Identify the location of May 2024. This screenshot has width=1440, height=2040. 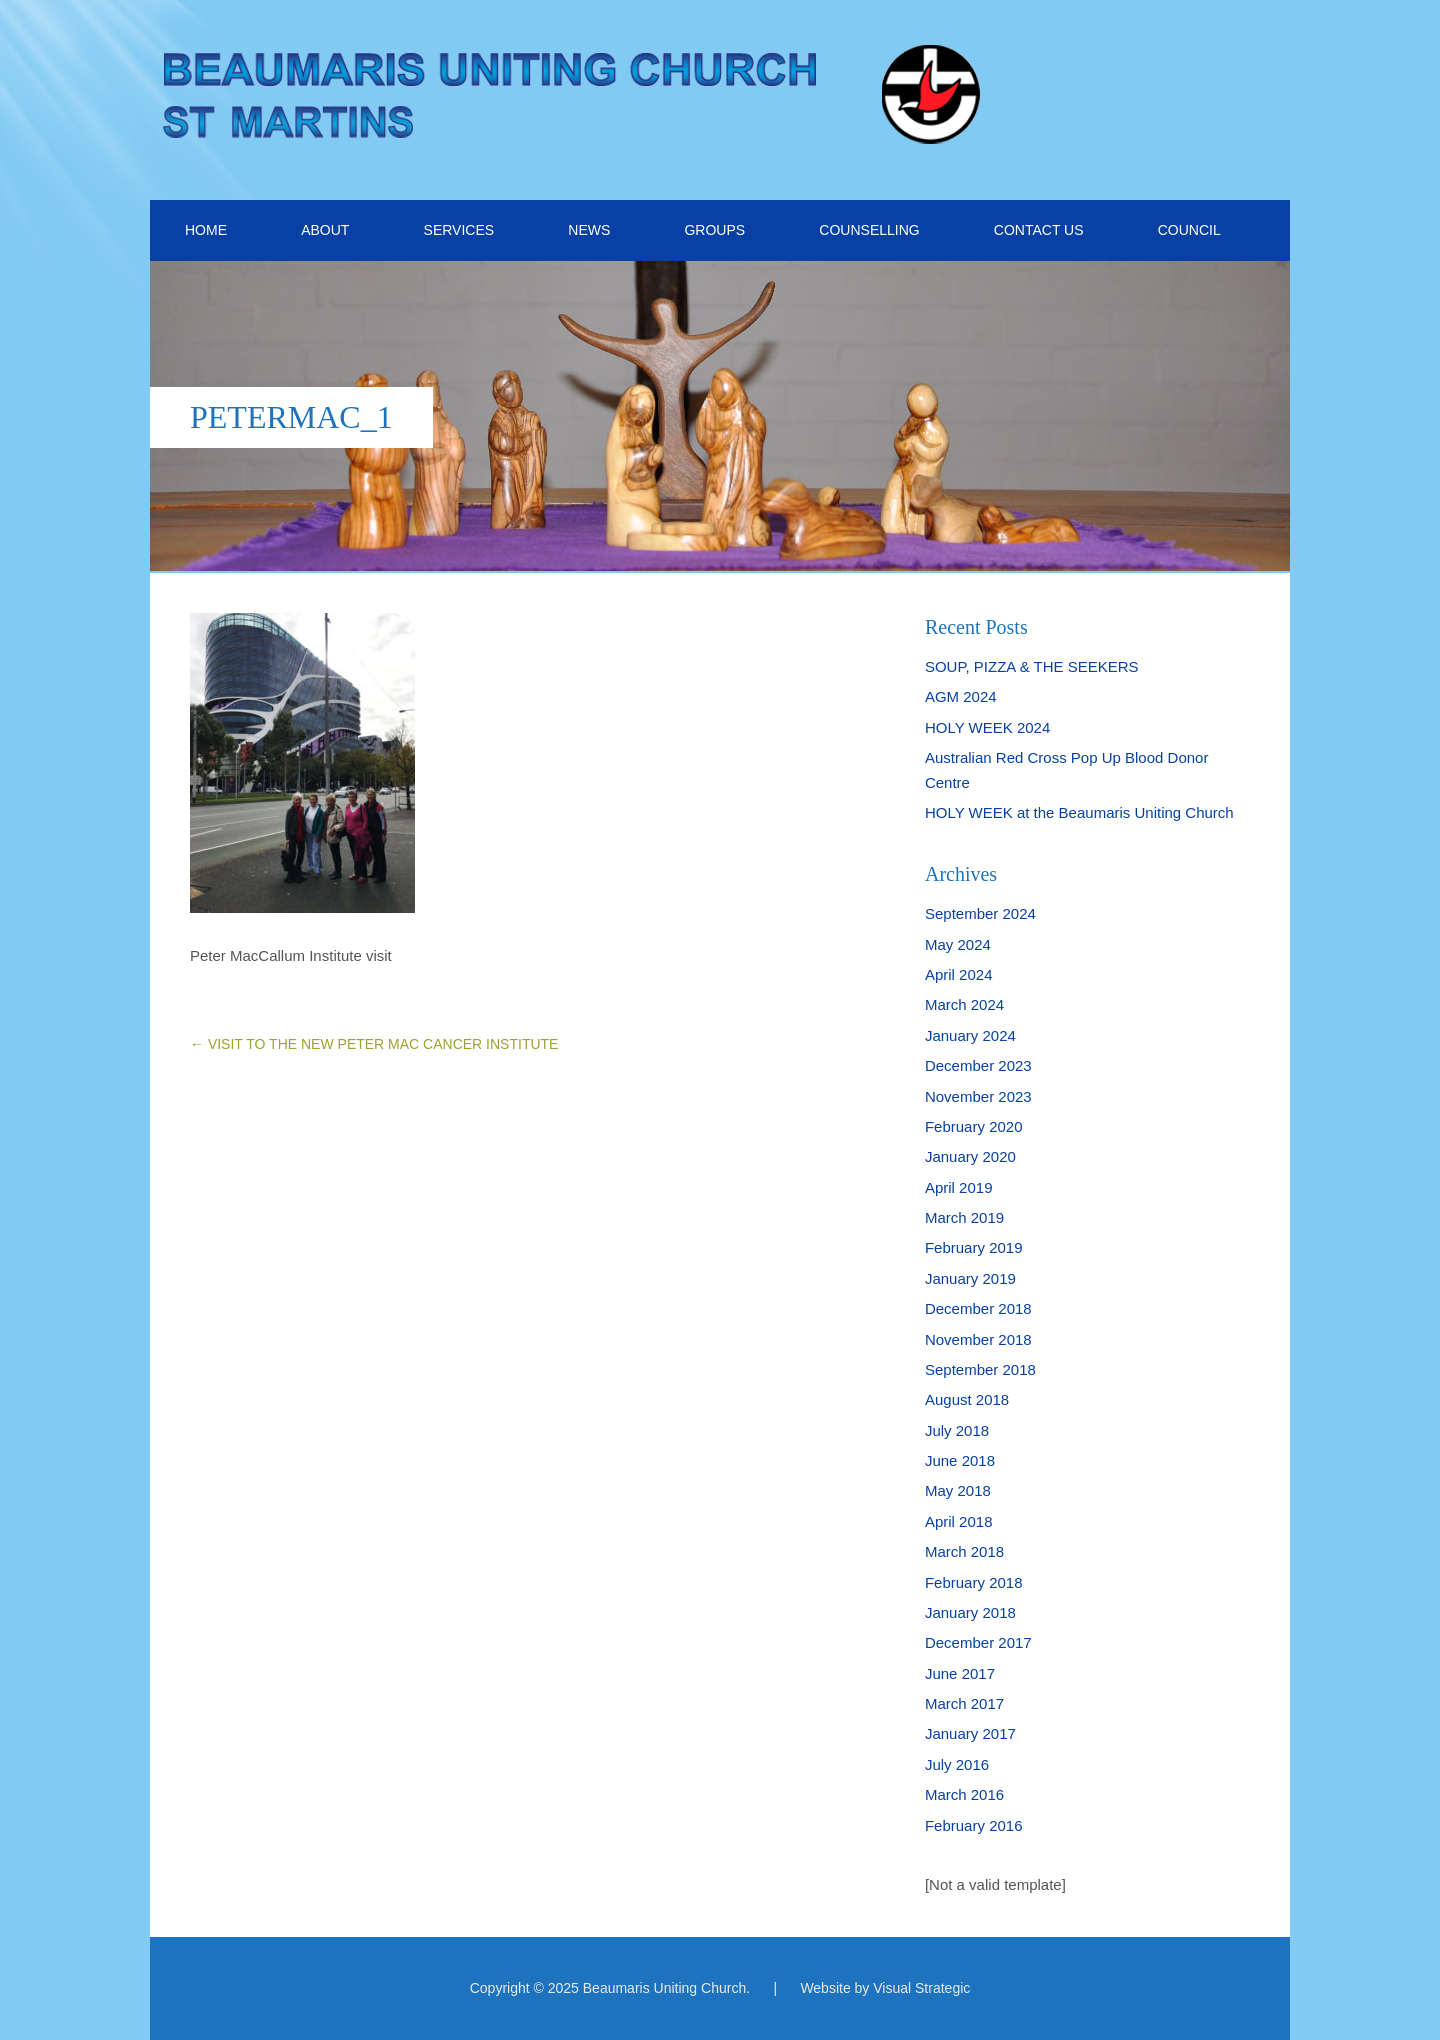
(958, 944).